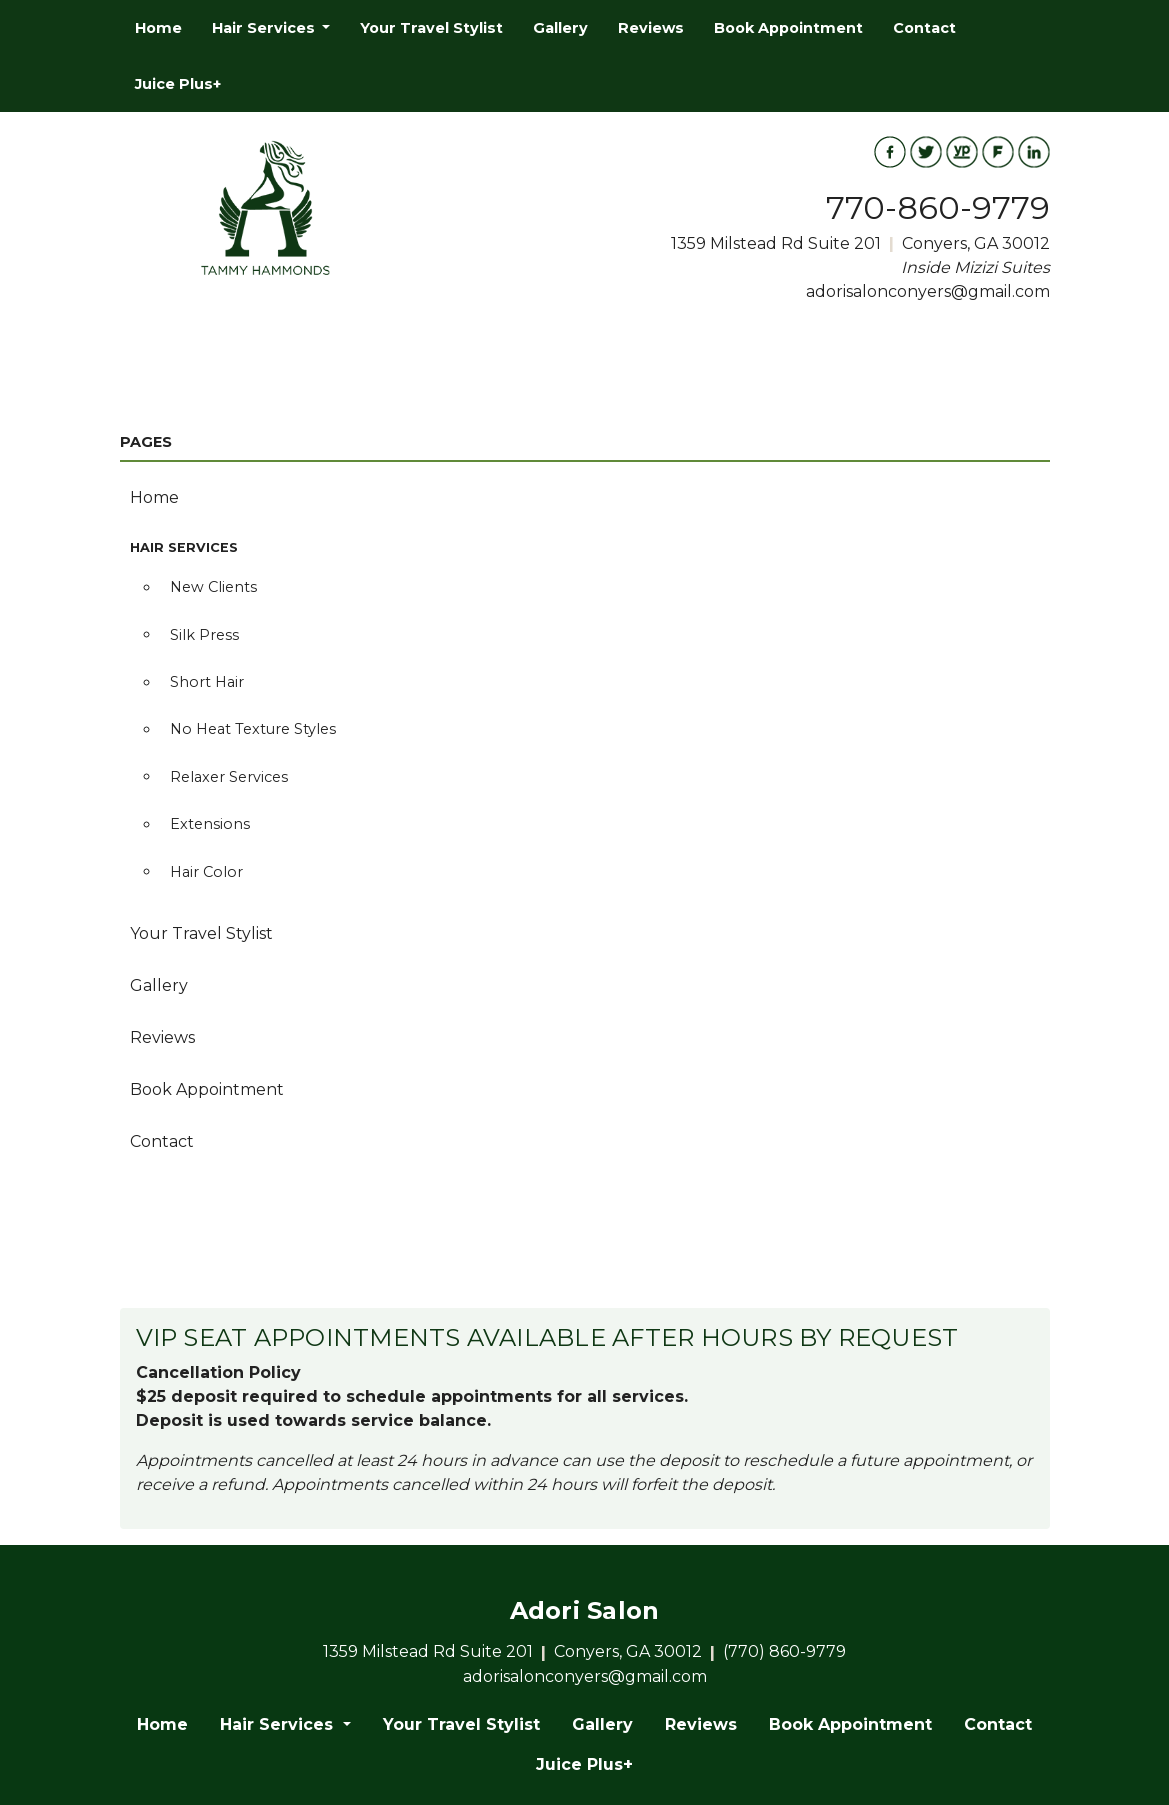  What do you see at coordinates (204, 635) in the screenshot?
I see `Silk Press` at bounding box center [204, 635].